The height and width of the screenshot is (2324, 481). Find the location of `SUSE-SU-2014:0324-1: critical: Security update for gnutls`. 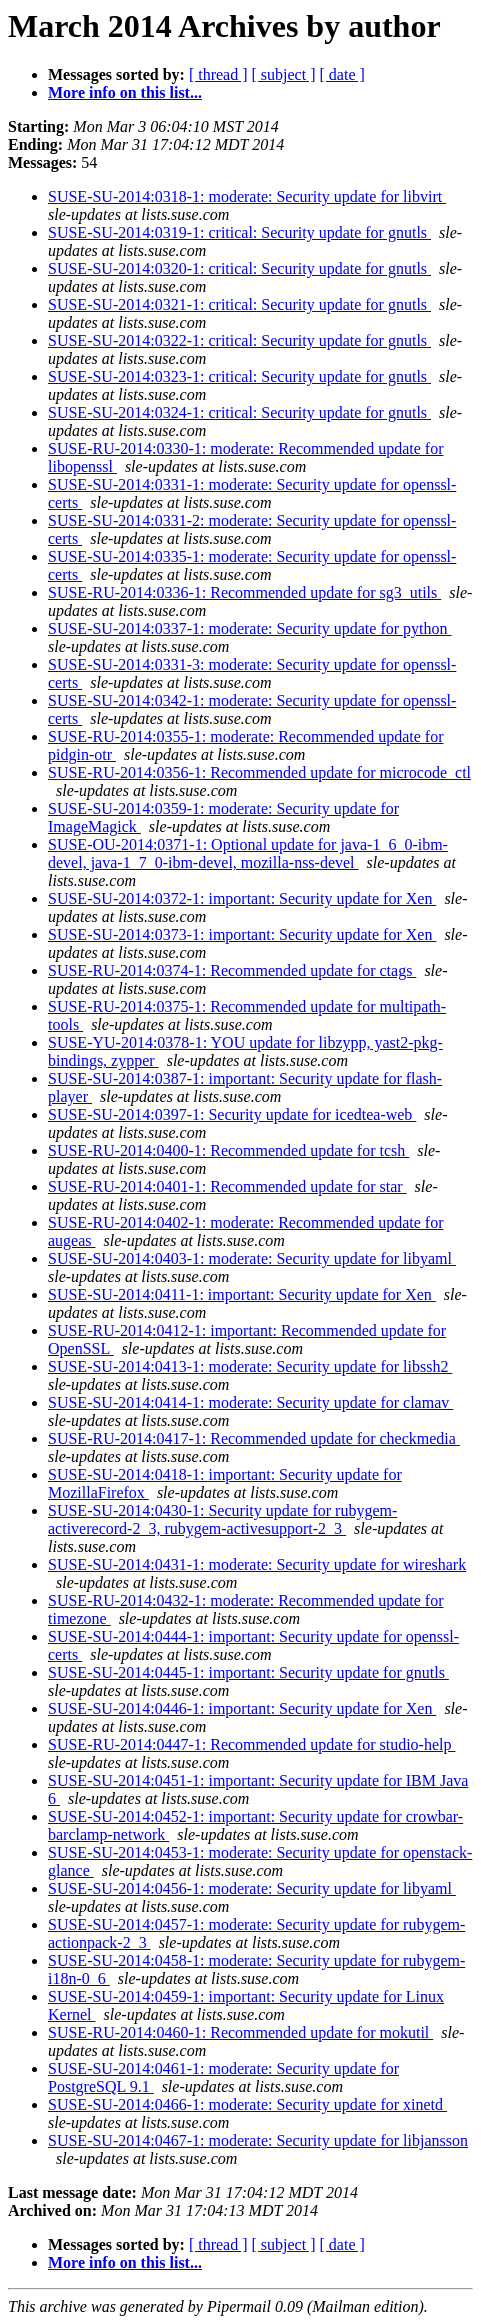

SUSE-SU-2014:0324-1: critical: Security update for gnutls is located at coordinates (239, 412).